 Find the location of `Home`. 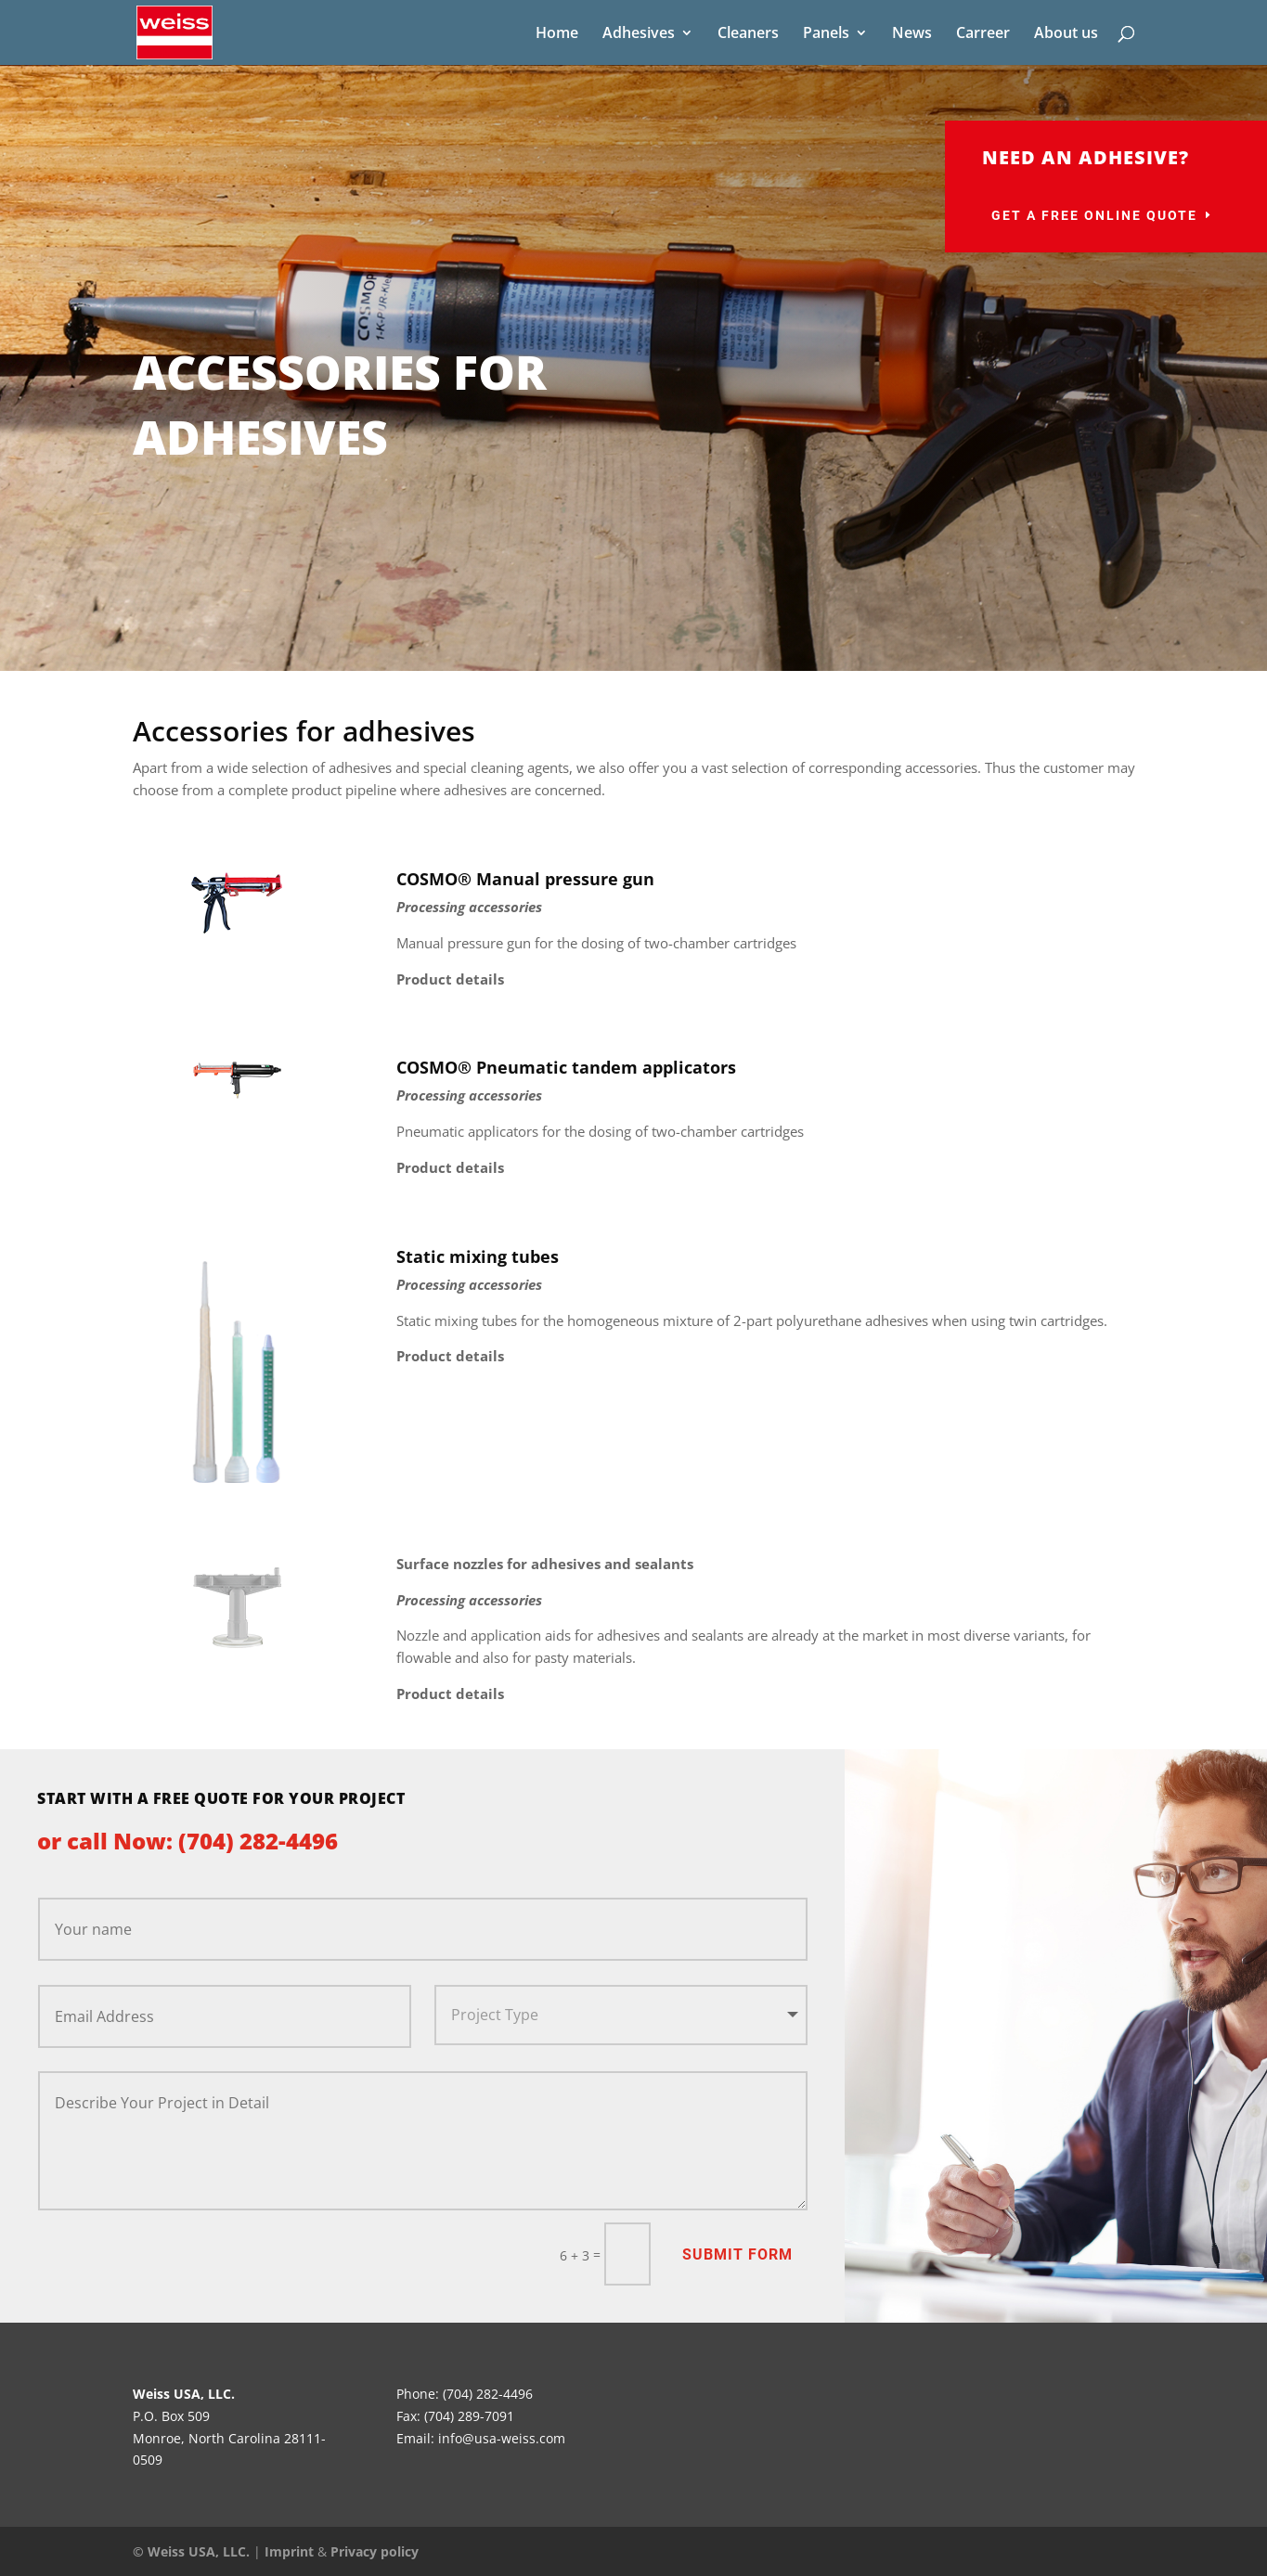

Home is located at coordinates (557, 34).